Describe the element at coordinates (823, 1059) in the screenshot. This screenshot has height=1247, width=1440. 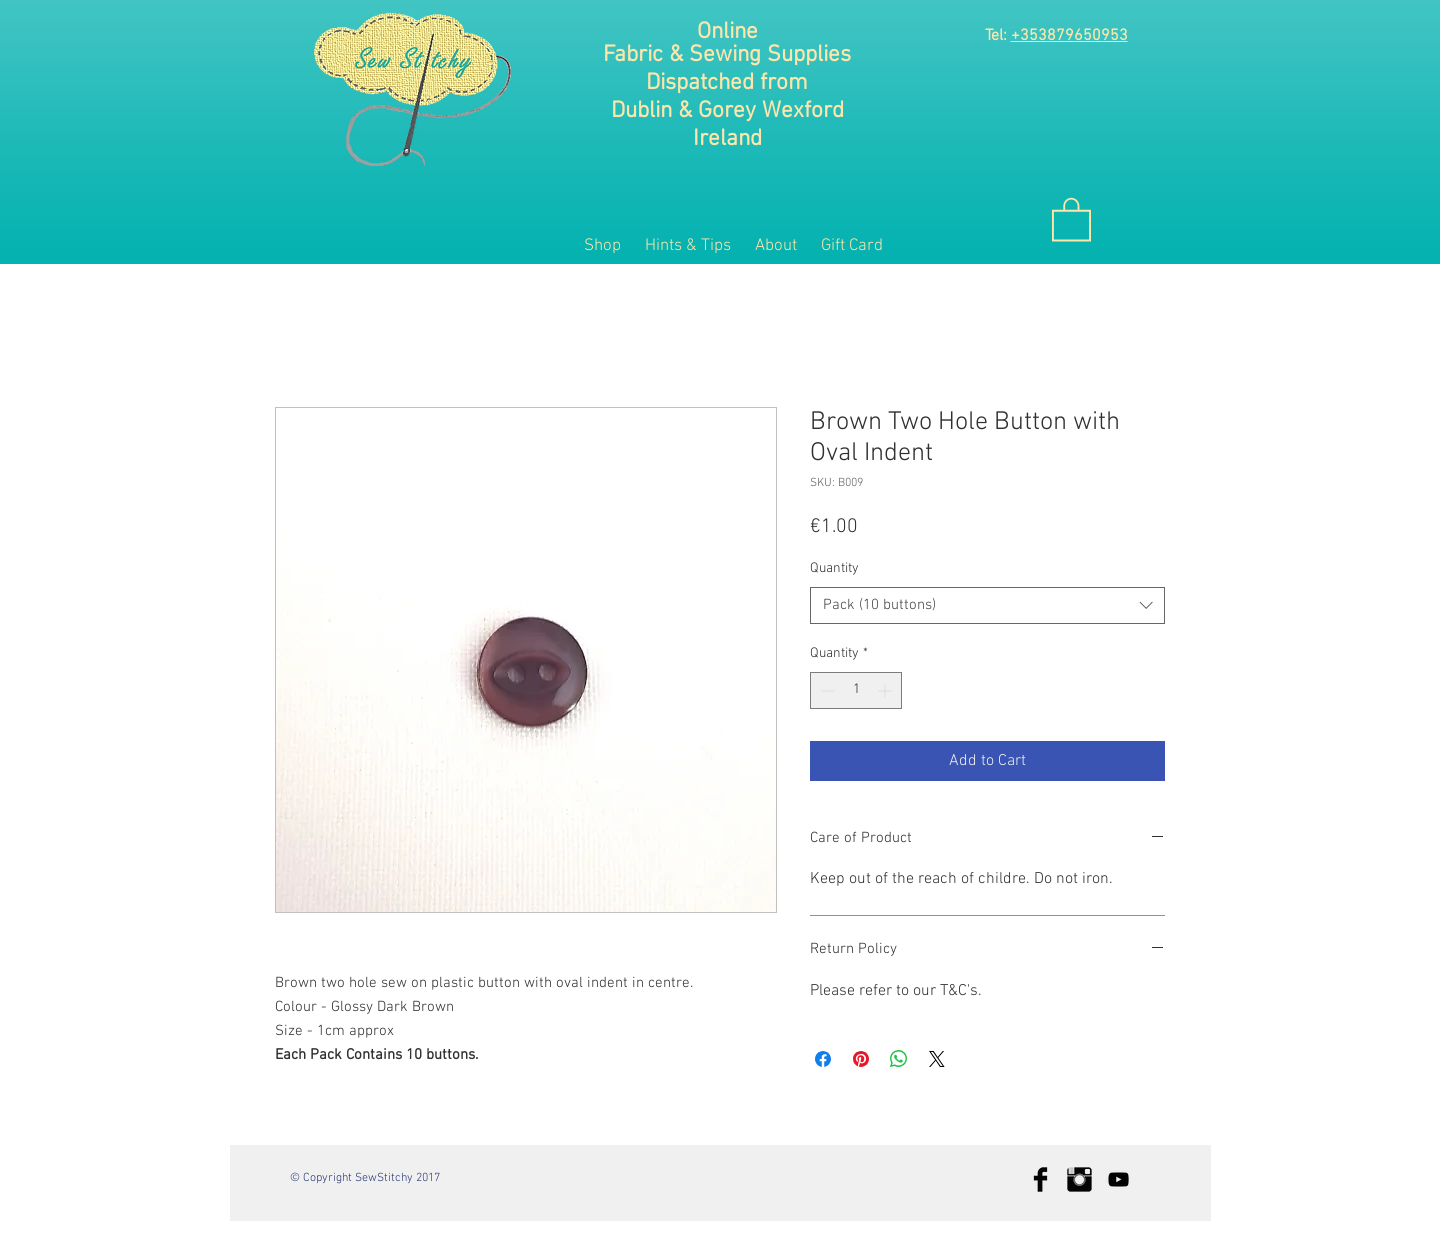
I see `[Share on Facebook]` at that location.